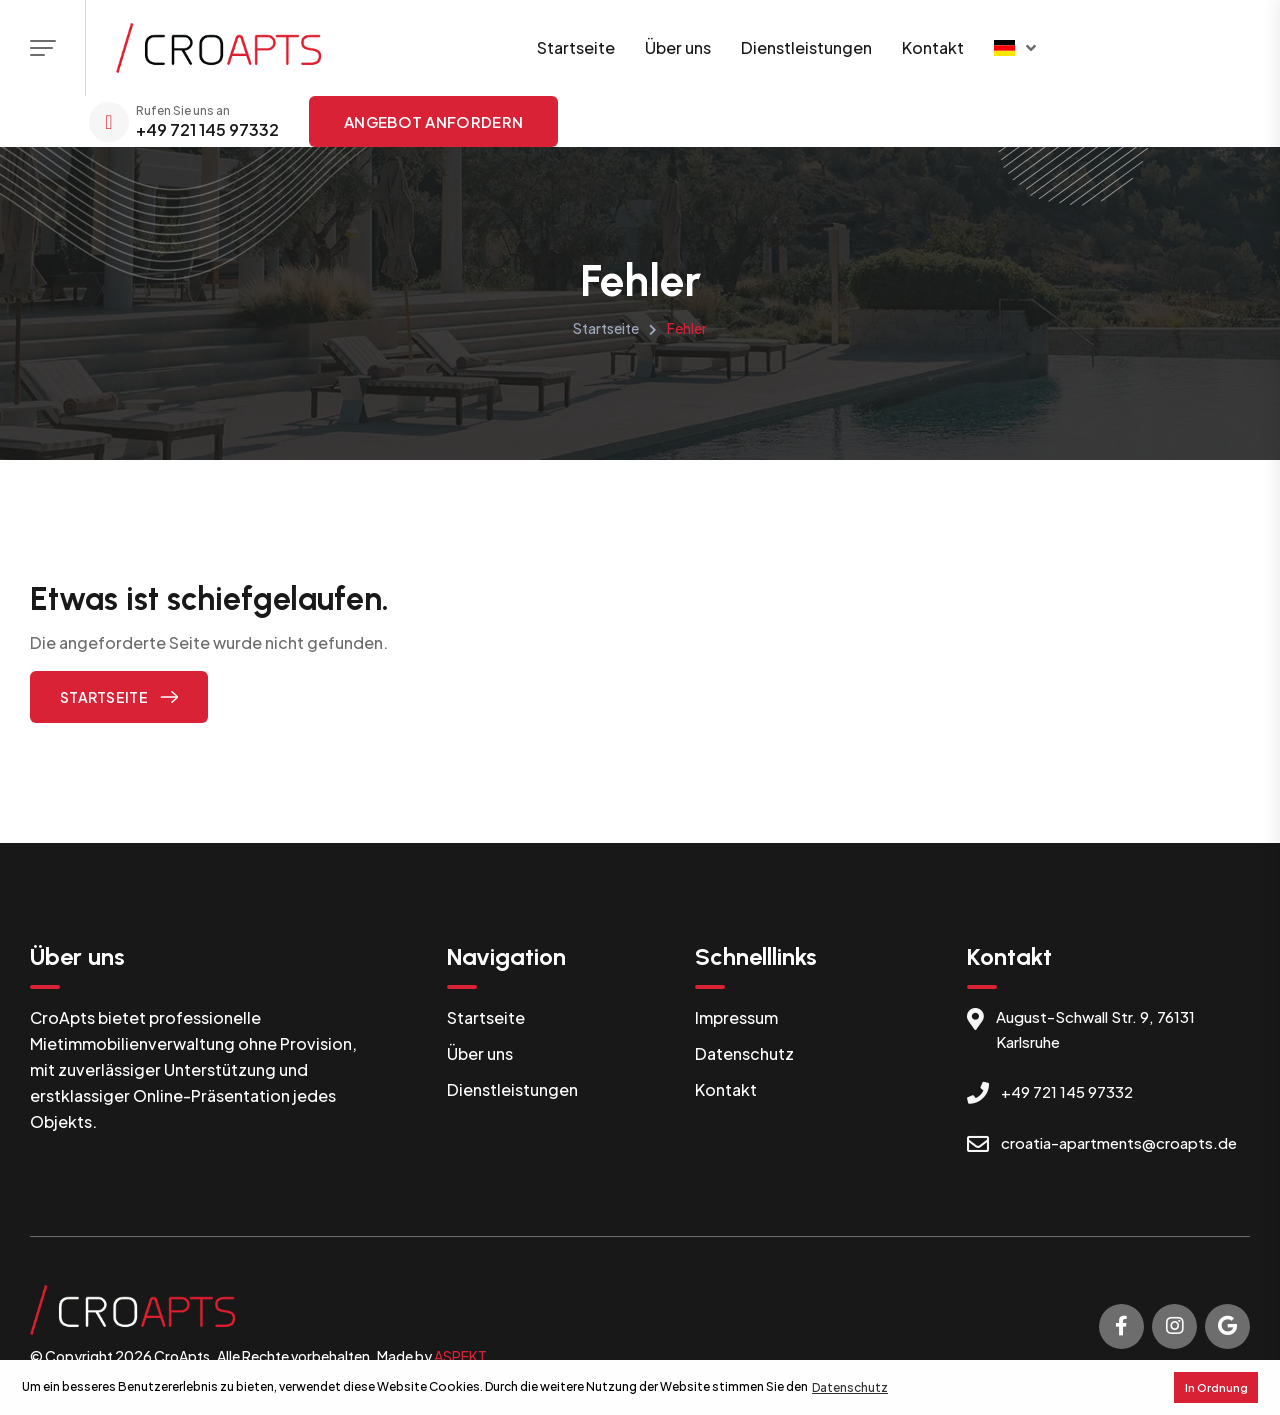 The width and height of the screenshot is (1280, 1415). Describe the element at coordinates (678, 47) in the screenshot. I see `Über uns` at that location.